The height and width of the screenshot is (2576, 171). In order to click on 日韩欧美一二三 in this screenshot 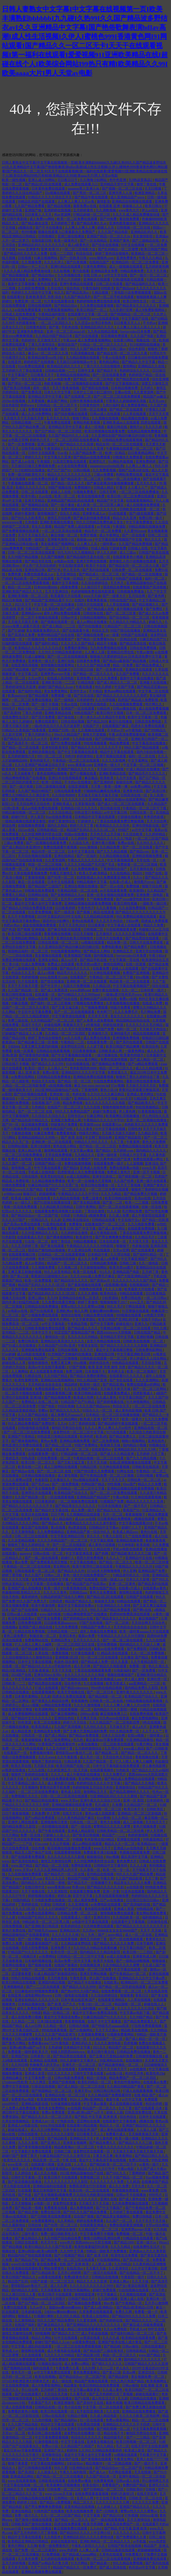, I will do `click(14, 1683)`.